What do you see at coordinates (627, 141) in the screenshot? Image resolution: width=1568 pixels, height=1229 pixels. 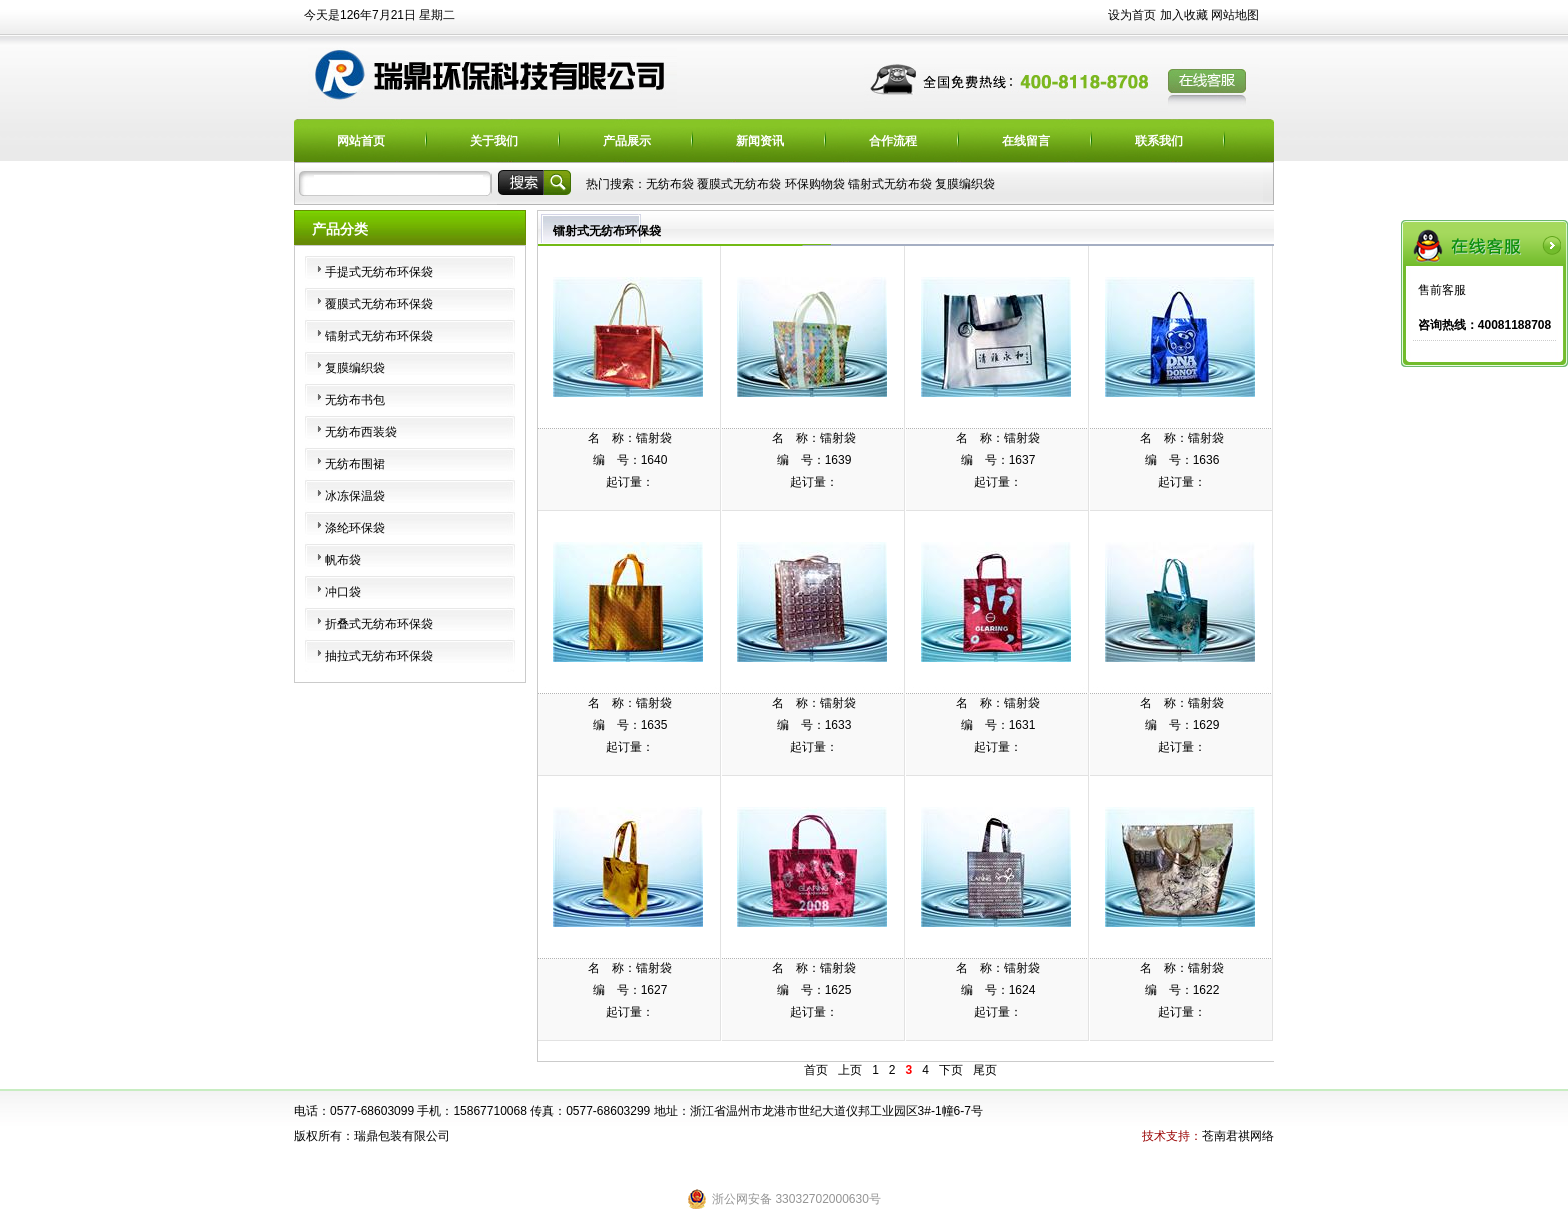 I see `产品展示` at bounding box center [627, 141].